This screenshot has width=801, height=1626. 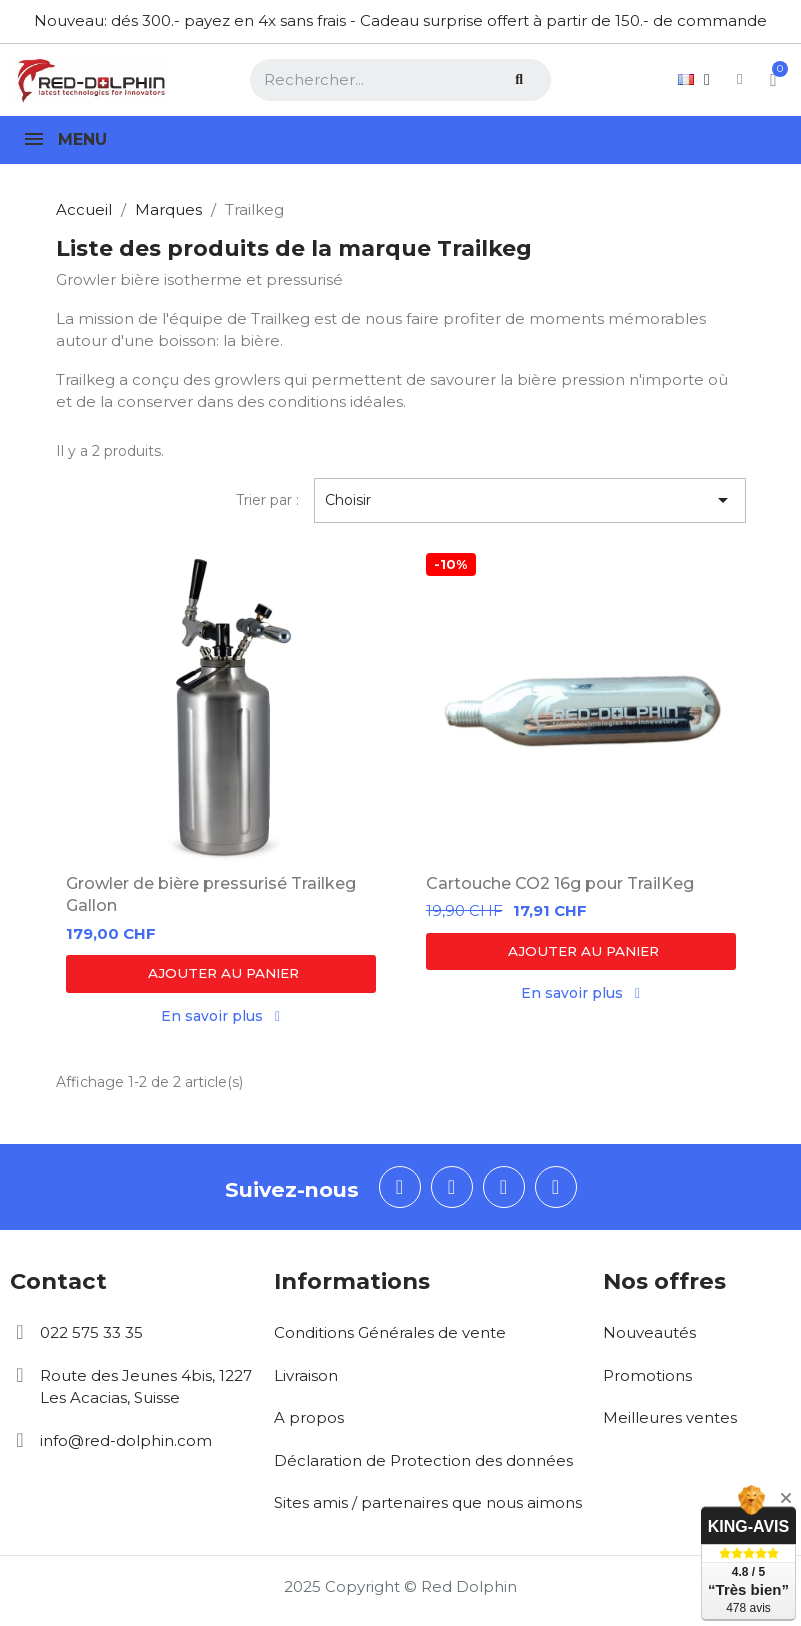 What do you see at coordinates (530, 500) in the screenshot?
I see `Choisir [Trier par sélection]` at bounding box center [530, 500].